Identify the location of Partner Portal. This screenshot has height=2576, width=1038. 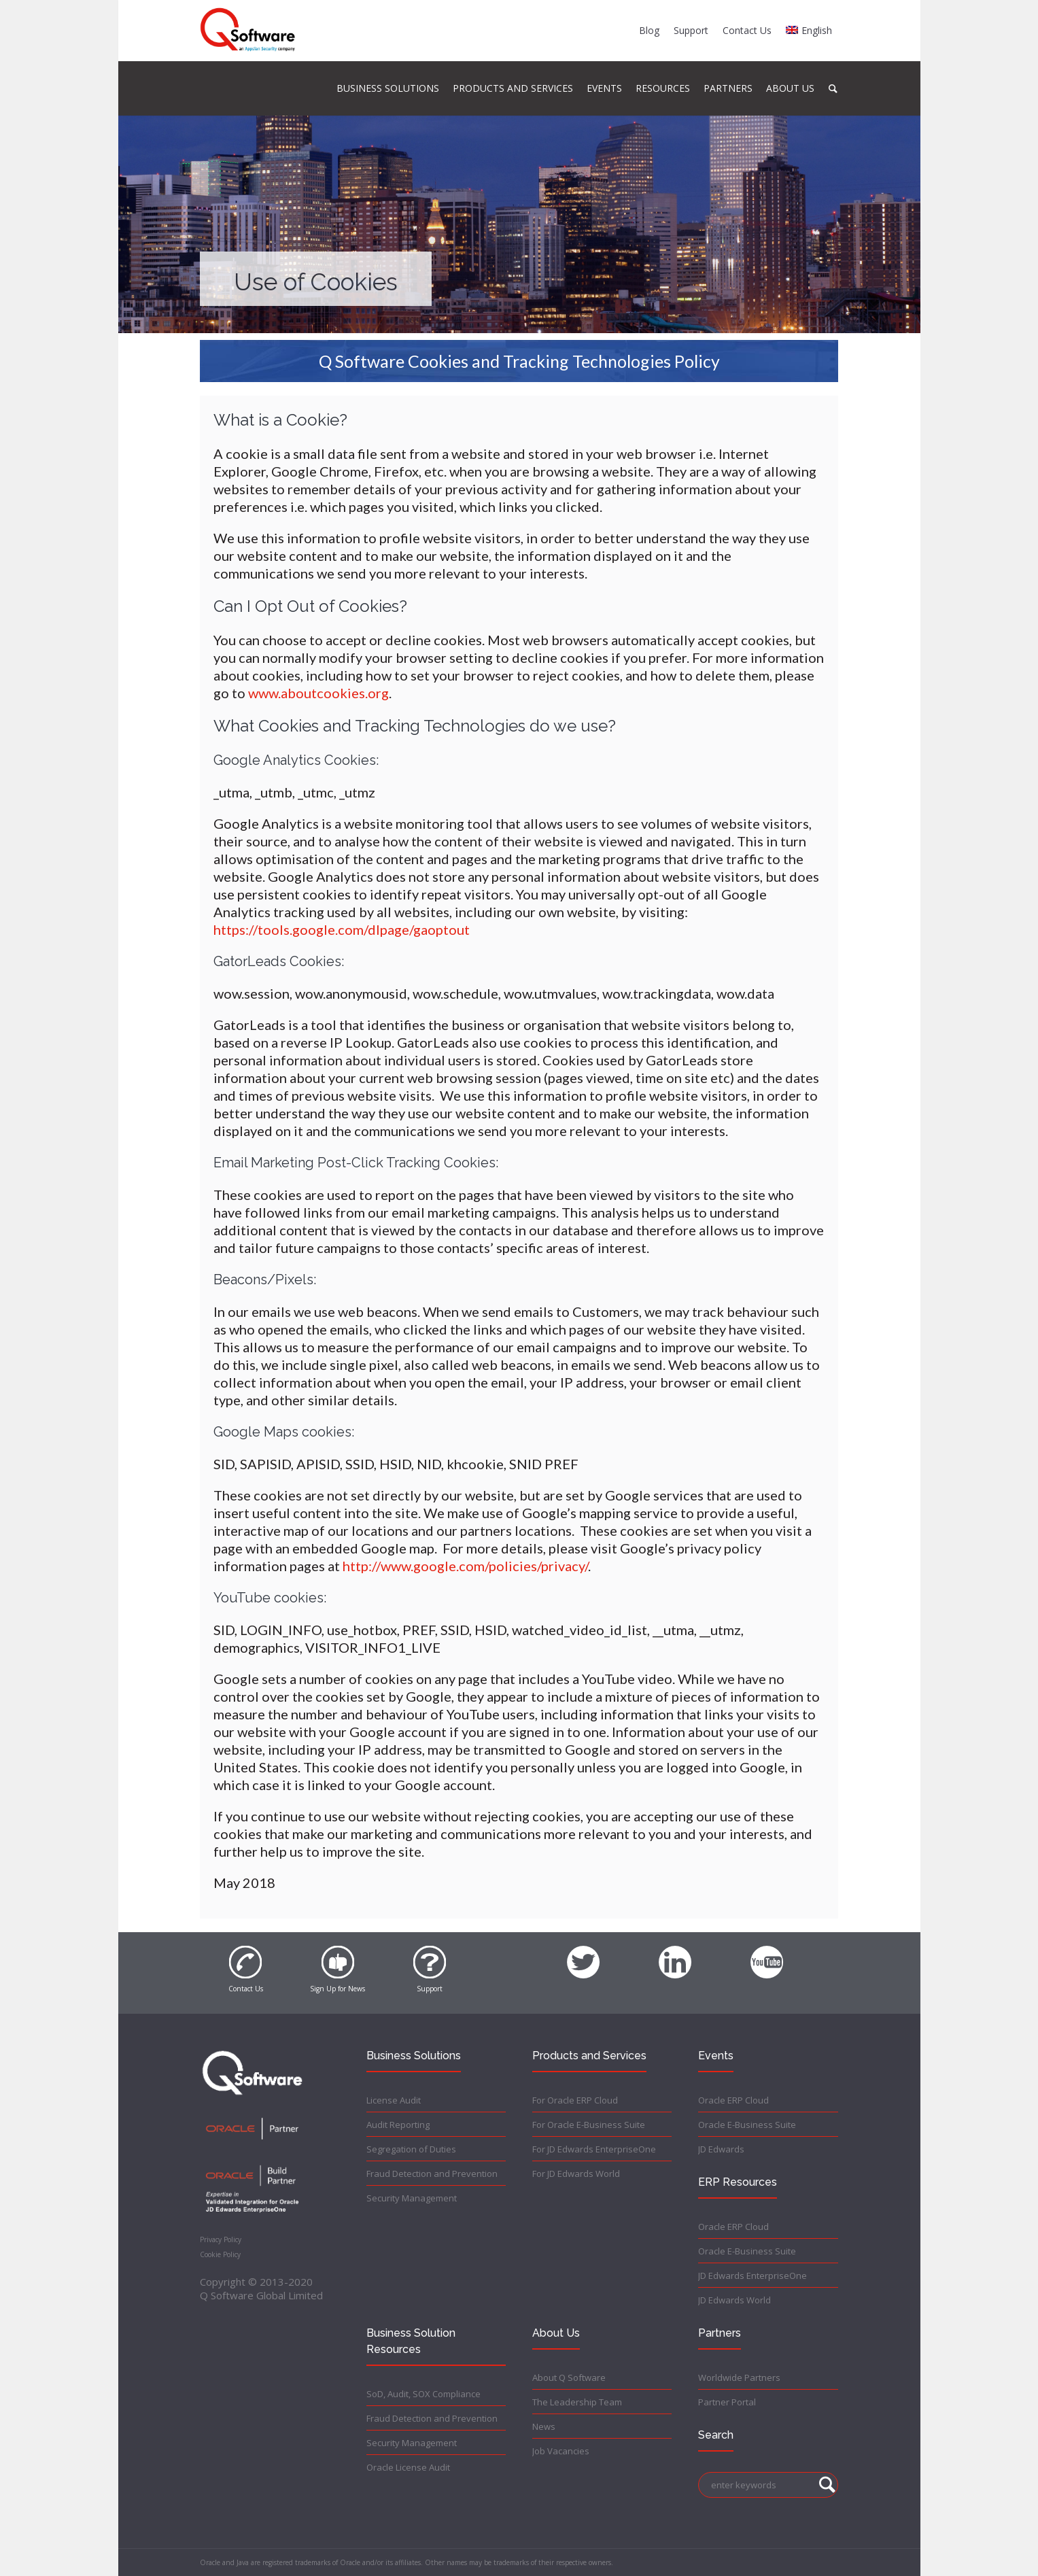
(727, 2402).